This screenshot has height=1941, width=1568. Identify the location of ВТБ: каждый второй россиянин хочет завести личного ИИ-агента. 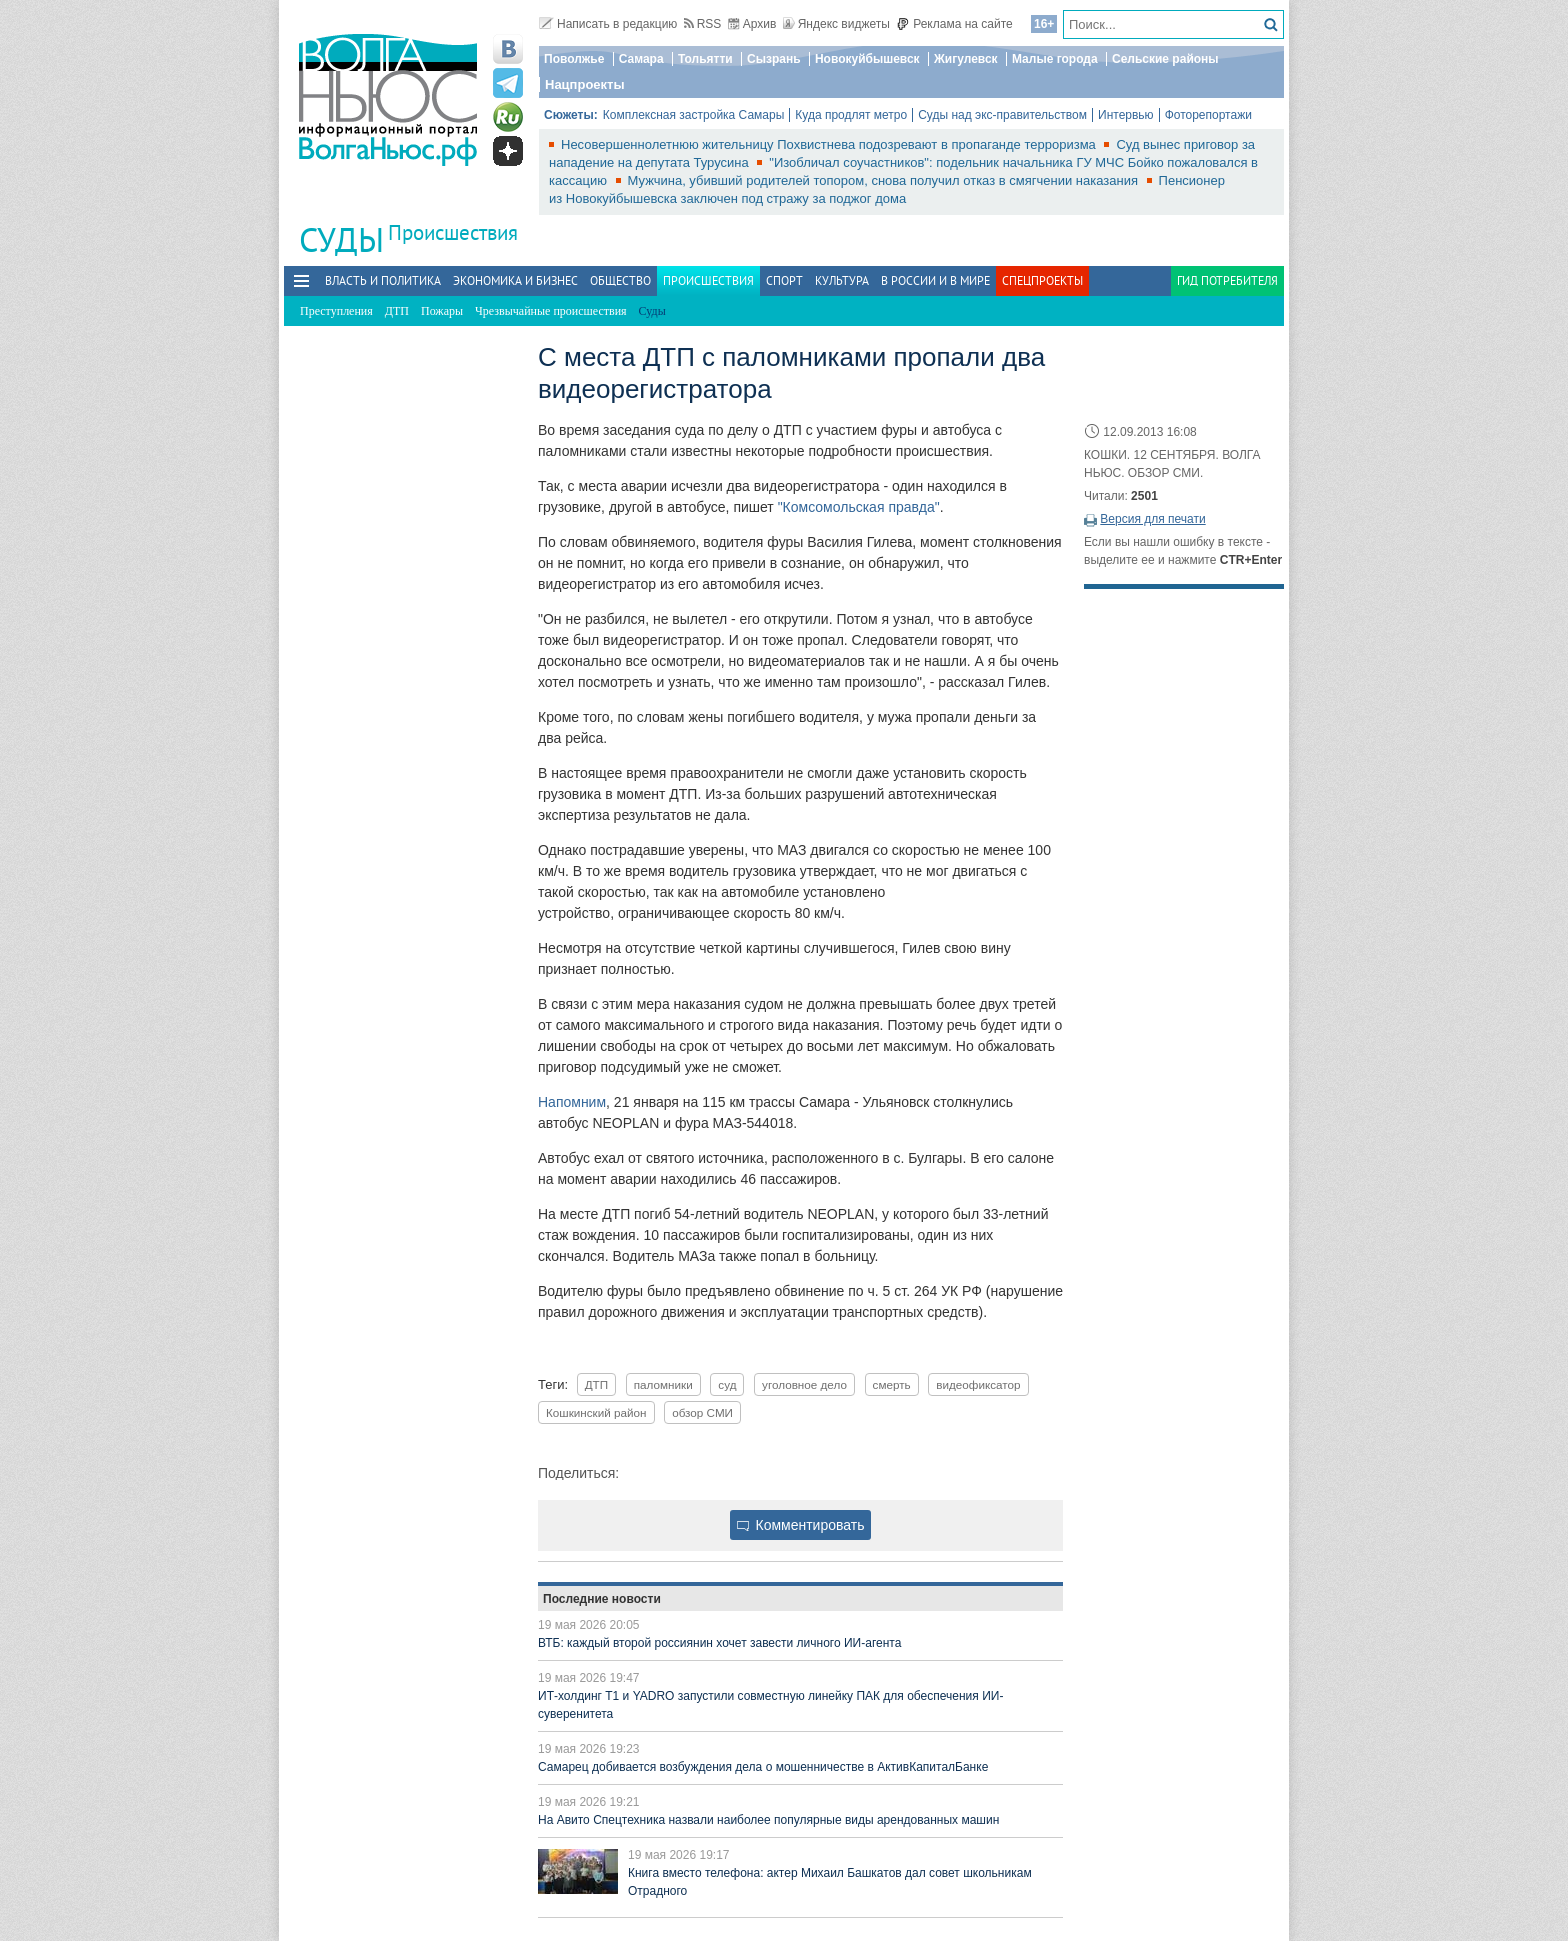
(719, 1643).